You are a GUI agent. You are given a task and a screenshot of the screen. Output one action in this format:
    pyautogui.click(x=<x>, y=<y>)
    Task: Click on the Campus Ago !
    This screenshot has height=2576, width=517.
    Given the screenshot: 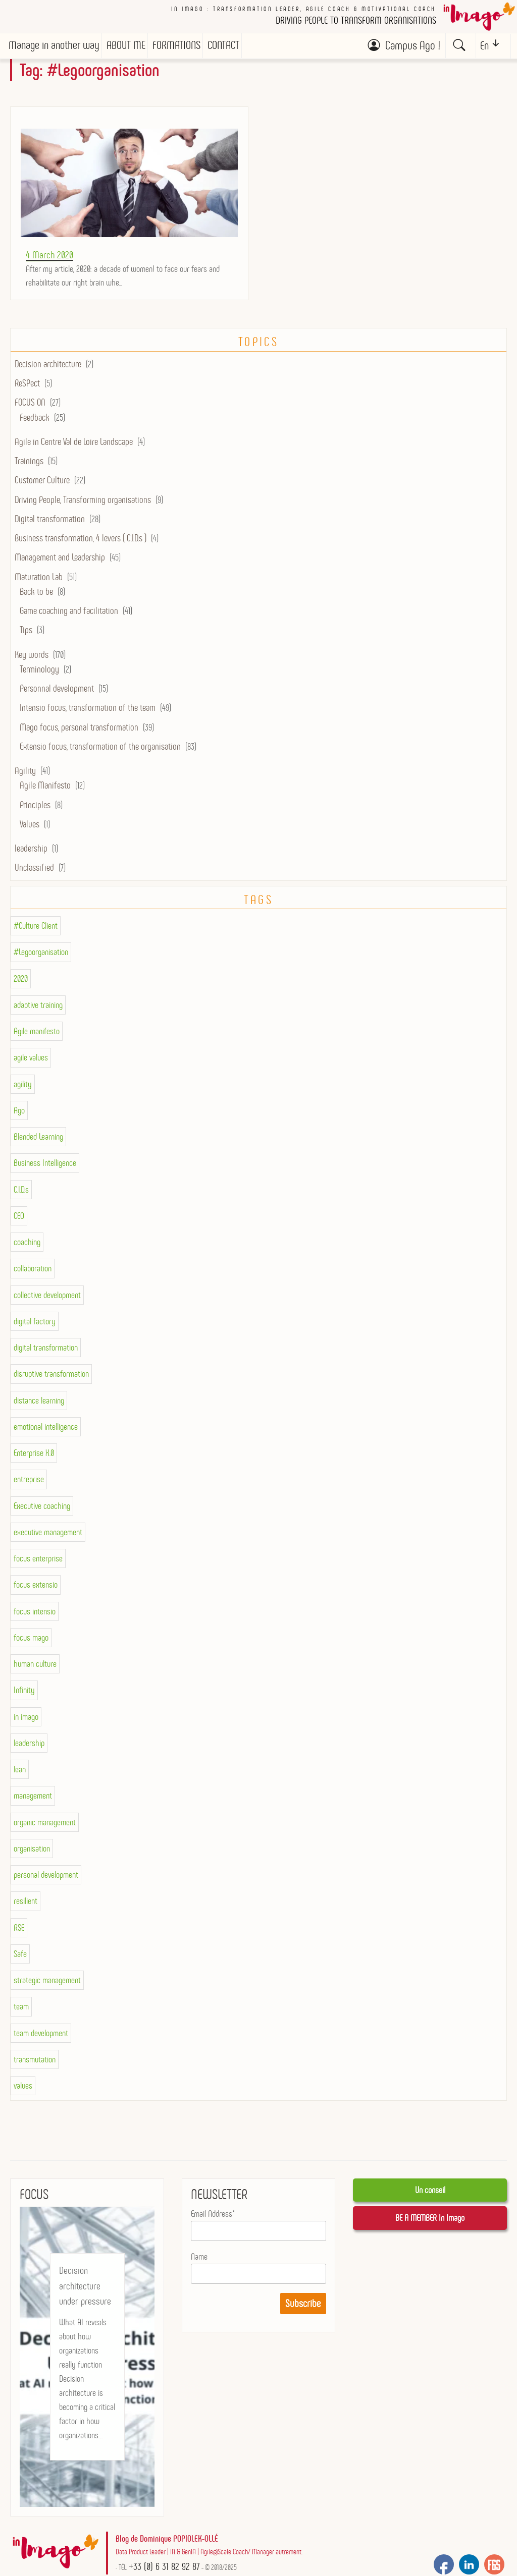 What is the action you would take?
    pyautogui.click(x=412, y=45)
    